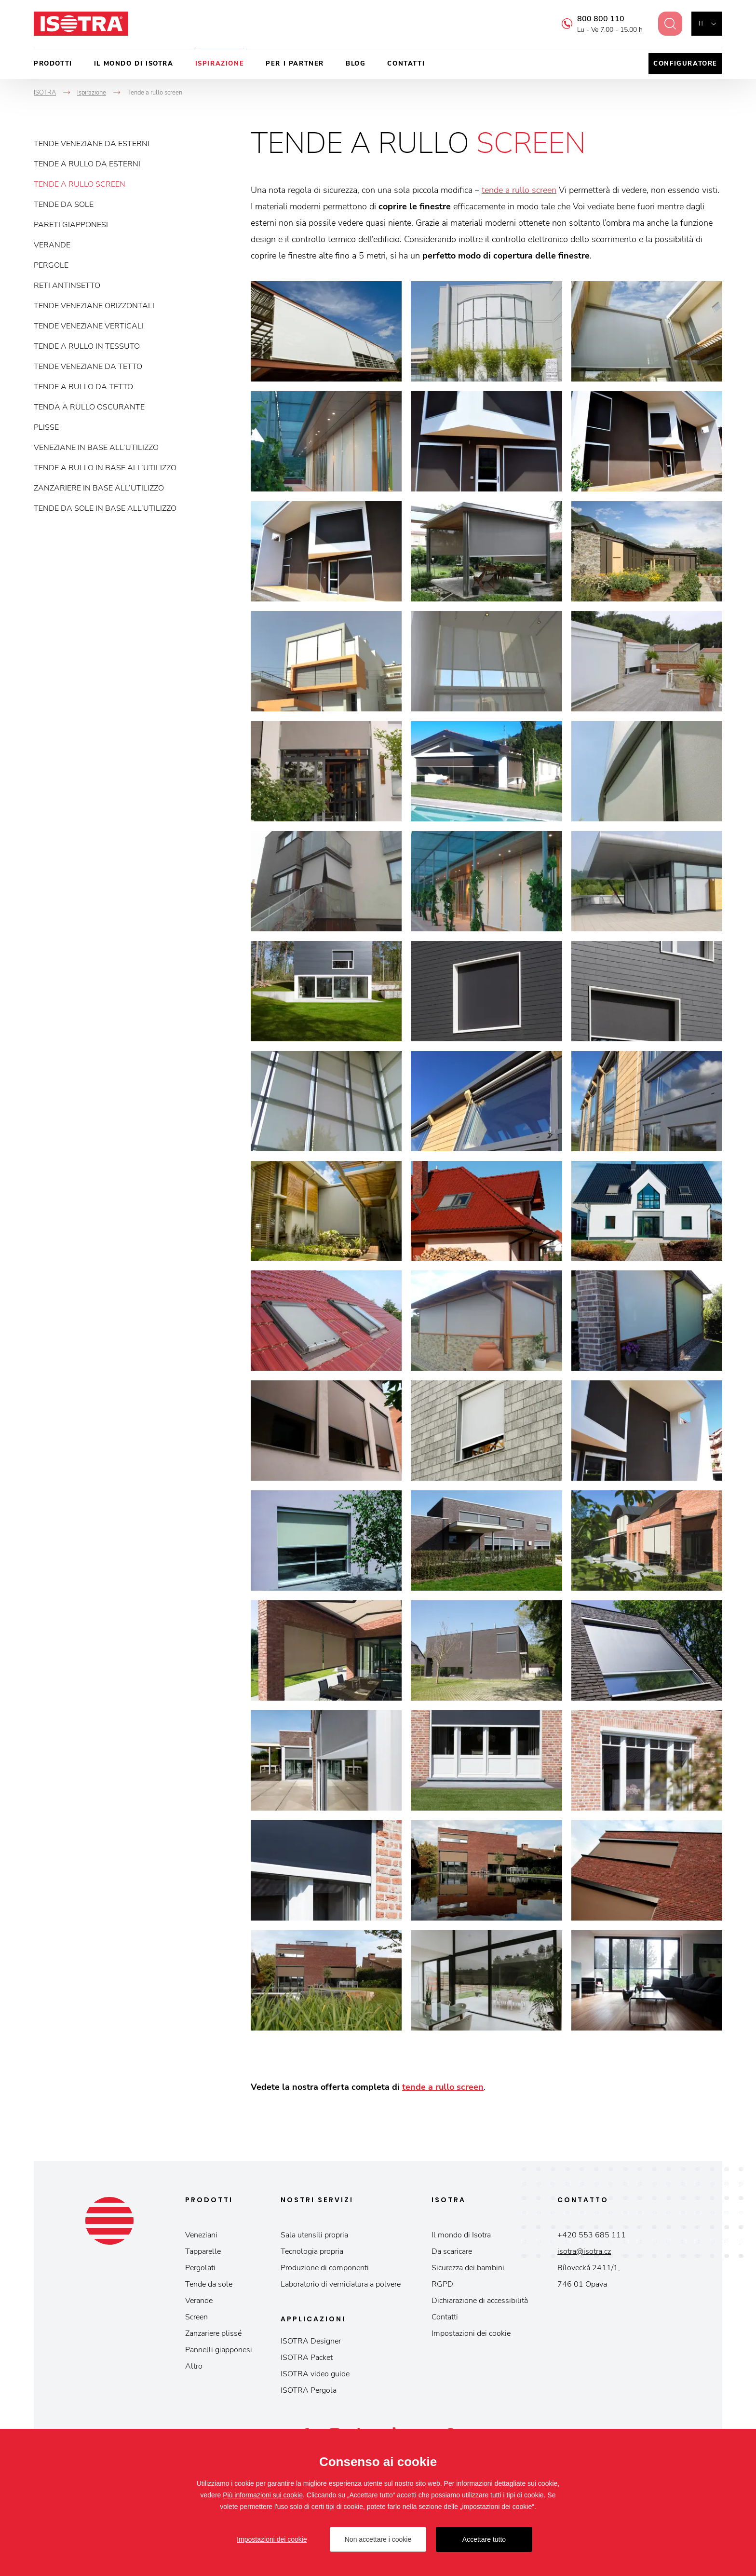  Describe the element at coordinates (51, 265) in the screenshot. I see `Pergole` at that location.